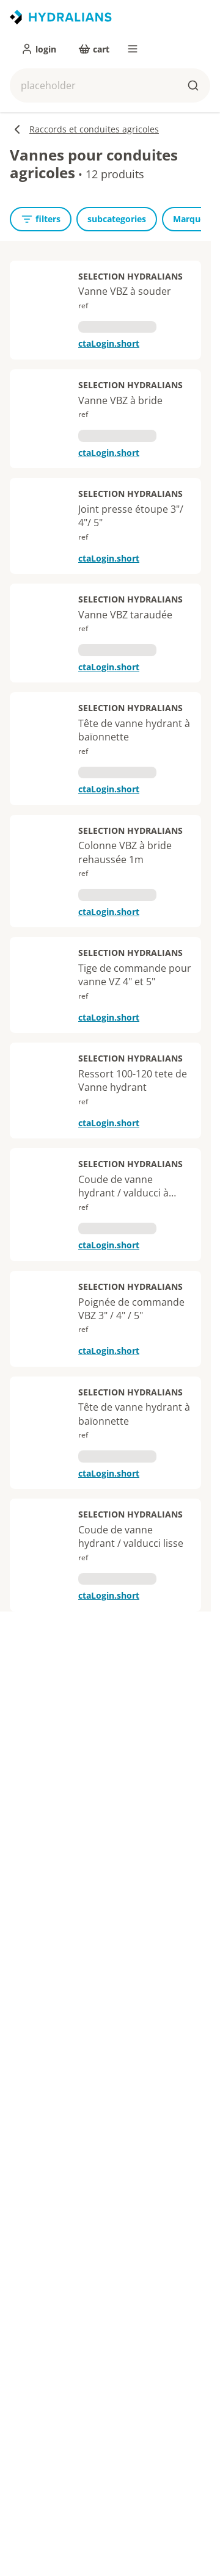 The image size is (220, 2576). I want to click on [title], so click(61, 17).